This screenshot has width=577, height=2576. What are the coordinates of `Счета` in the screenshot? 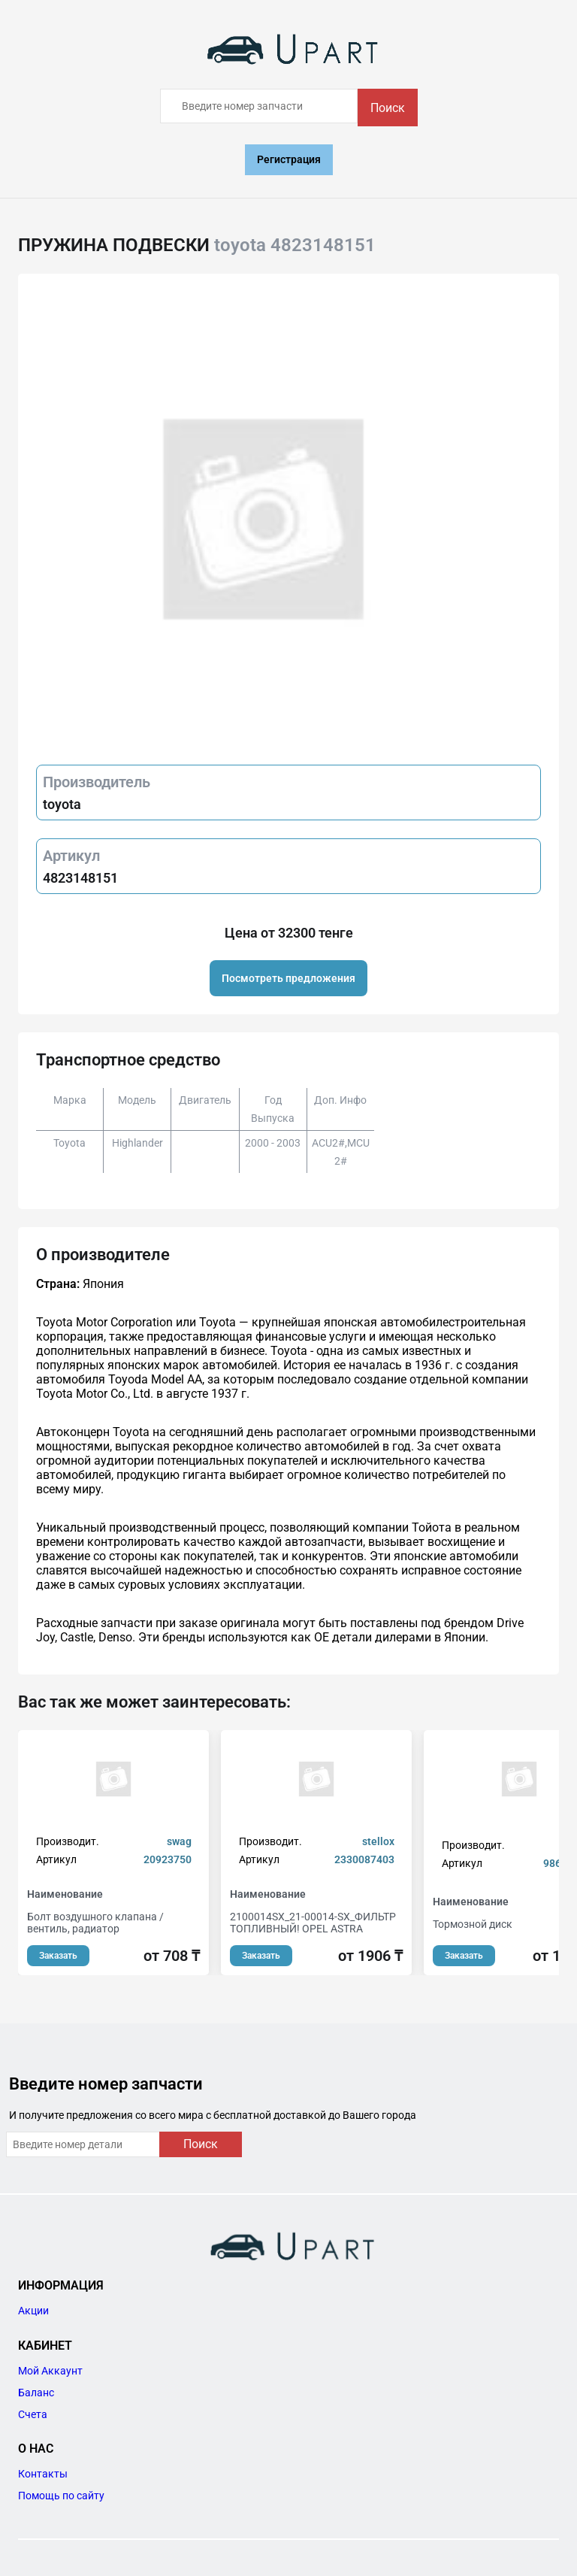 It's located at (32, 2414).